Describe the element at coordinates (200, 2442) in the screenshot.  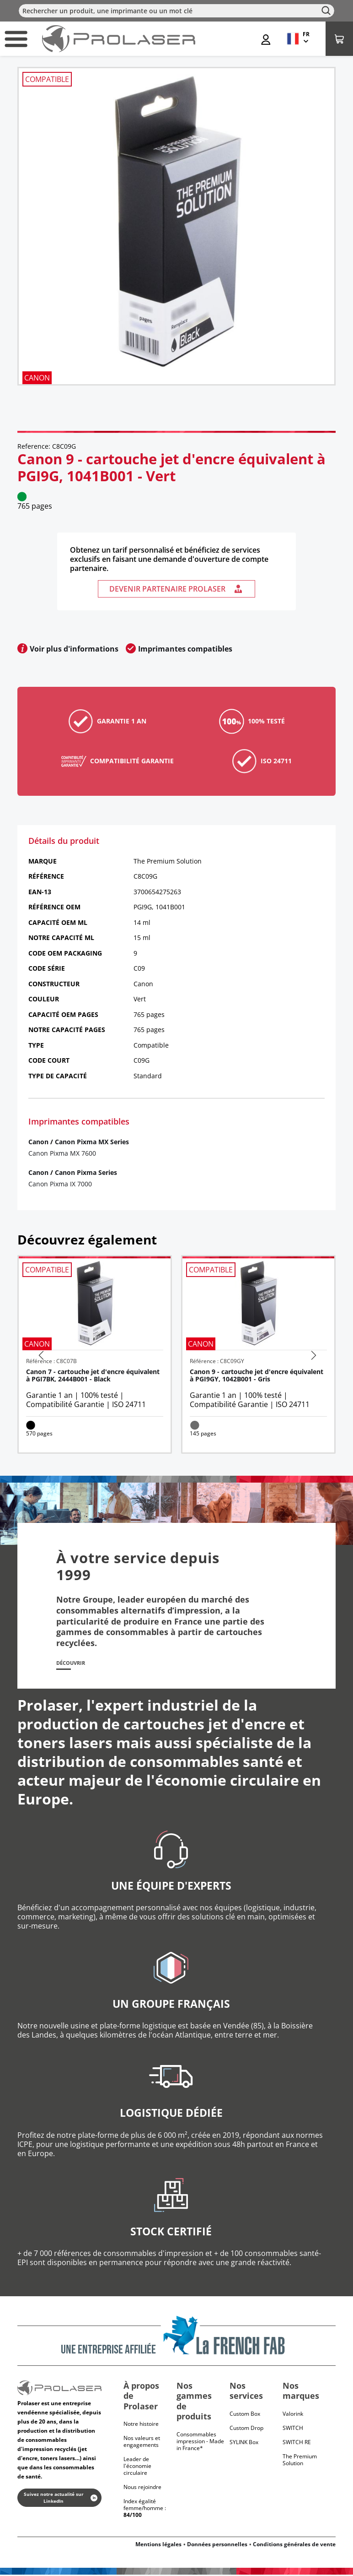
I see `Consommables impression - Made in France*` at that location.